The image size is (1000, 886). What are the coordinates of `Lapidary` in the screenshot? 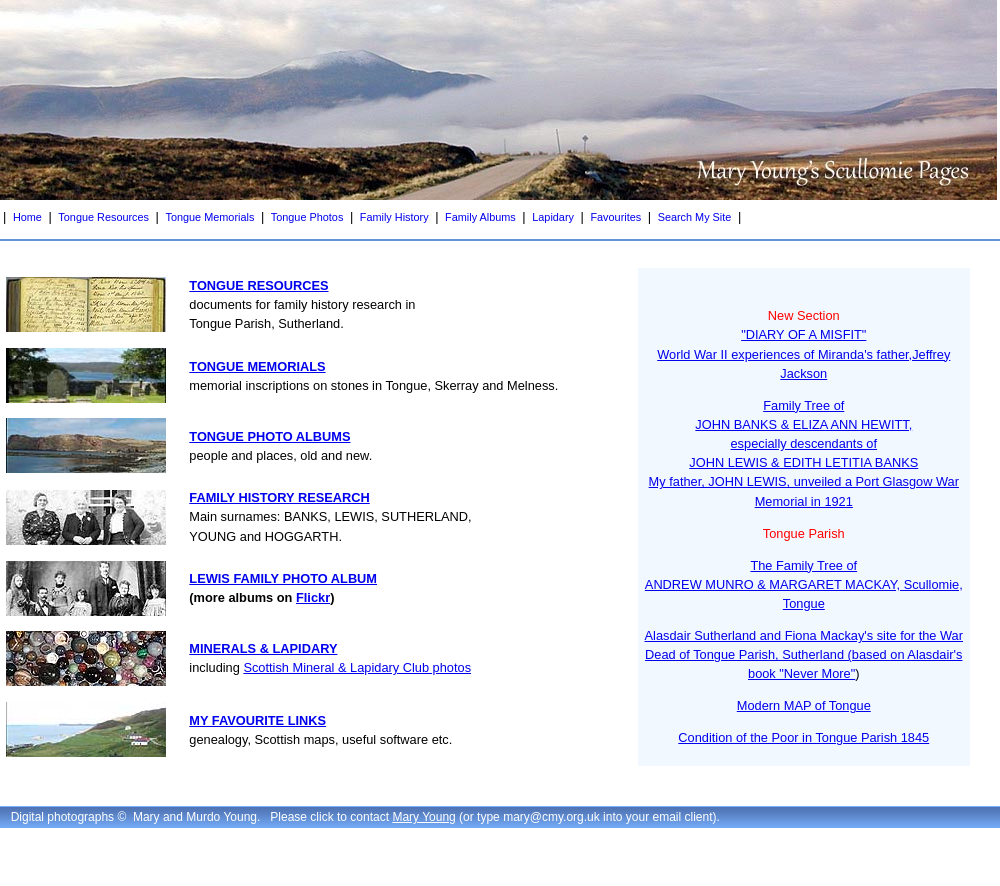 It's located at (553, 217).